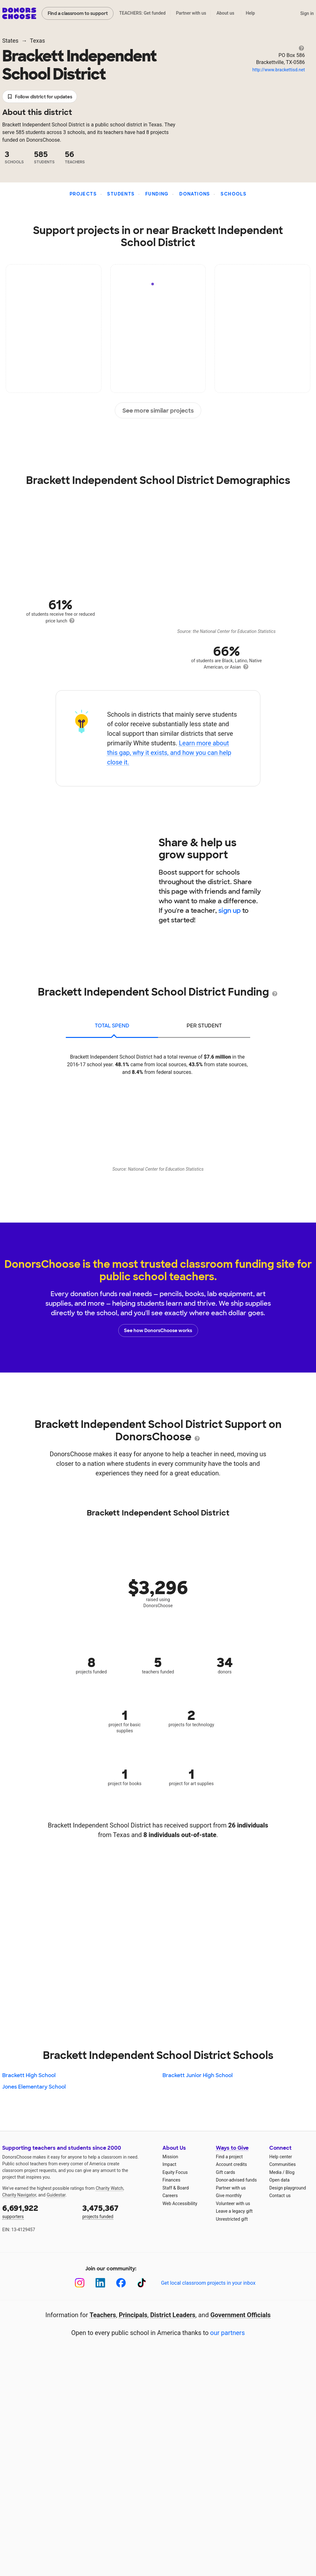 The width and height of the screenshot is (316, 2576). Describe the element at coordinates (120, 194) in the screenshot. I see `Students` at that location.